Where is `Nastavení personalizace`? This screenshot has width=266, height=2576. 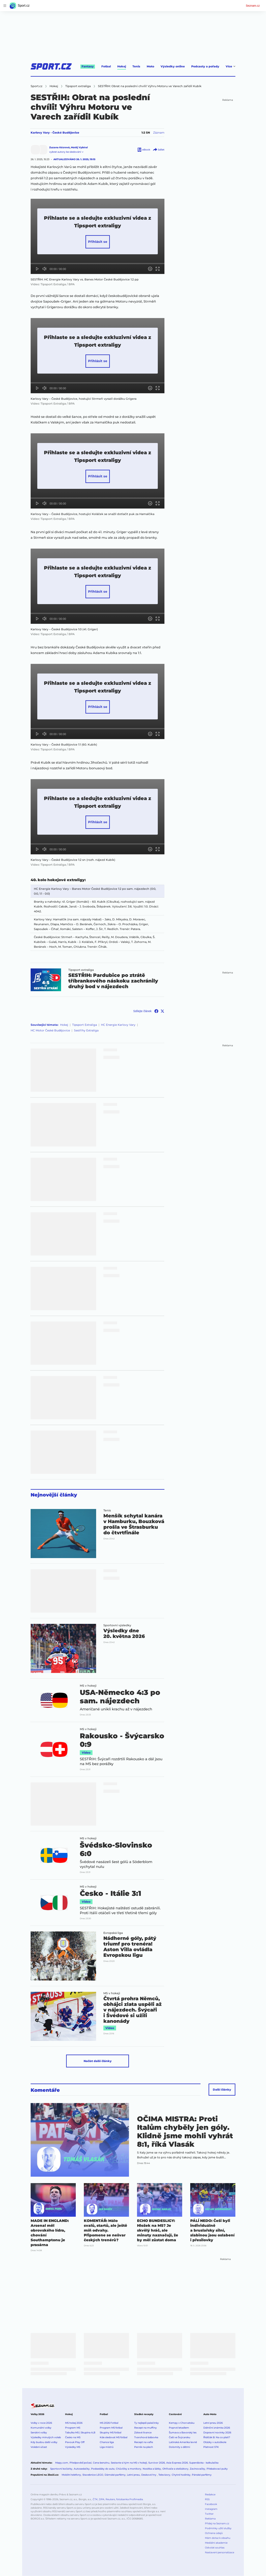
Nastavení personalizace is located at coordinates (219, 2552).